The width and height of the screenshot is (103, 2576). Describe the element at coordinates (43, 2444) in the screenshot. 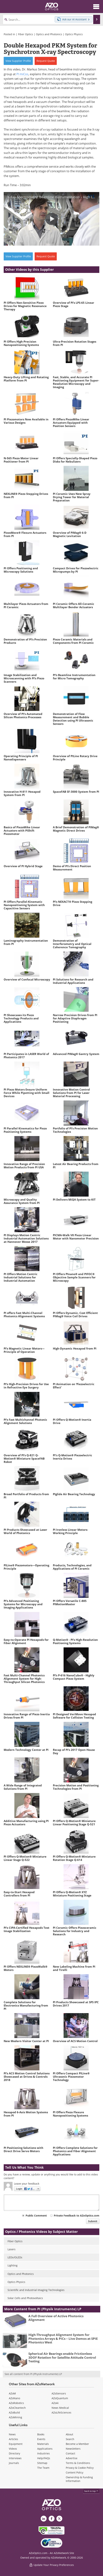

I see `Materials` at that location.